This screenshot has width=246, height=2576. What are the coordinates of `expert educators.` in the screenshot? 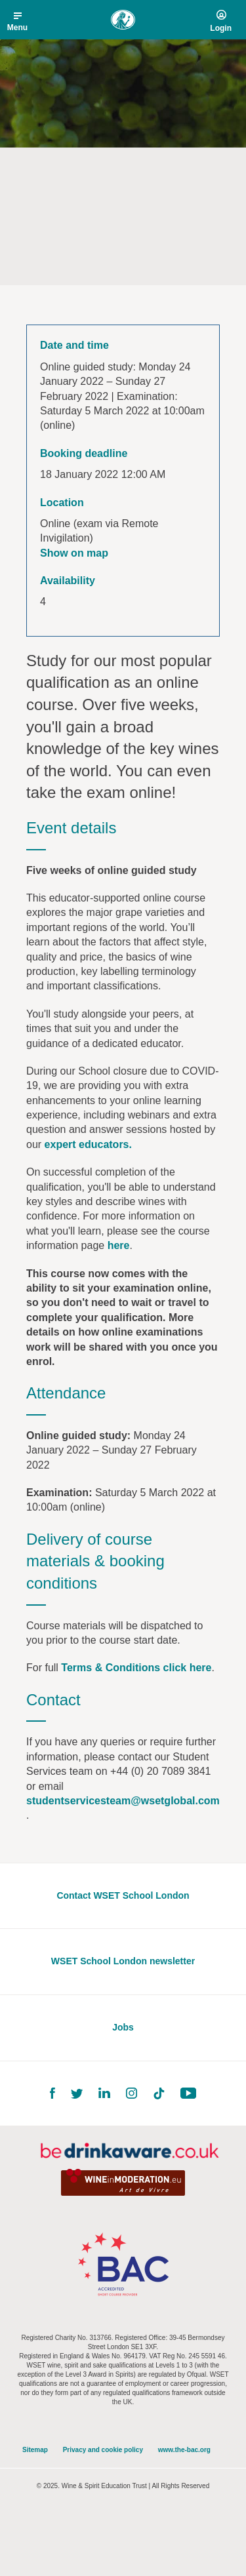 It's located at (88, 1144).